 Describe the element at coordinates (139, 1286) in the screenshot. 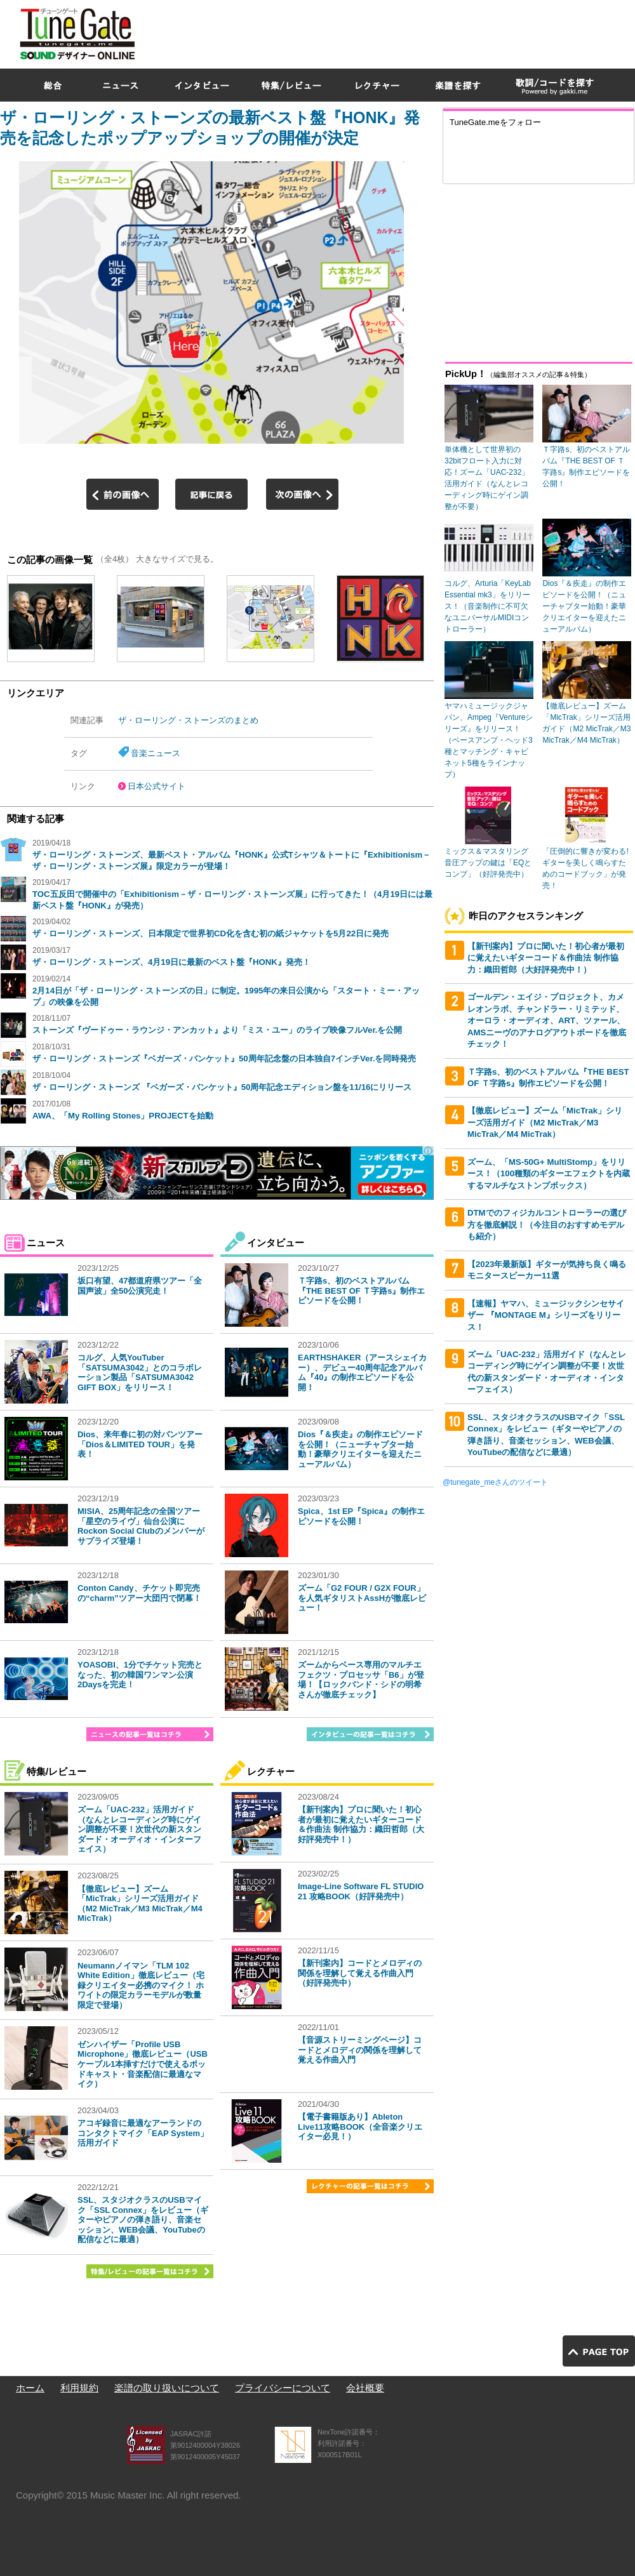

I see `坂口有望、47都道府県ツアー「全国声波」全50公演完走！` at that location.